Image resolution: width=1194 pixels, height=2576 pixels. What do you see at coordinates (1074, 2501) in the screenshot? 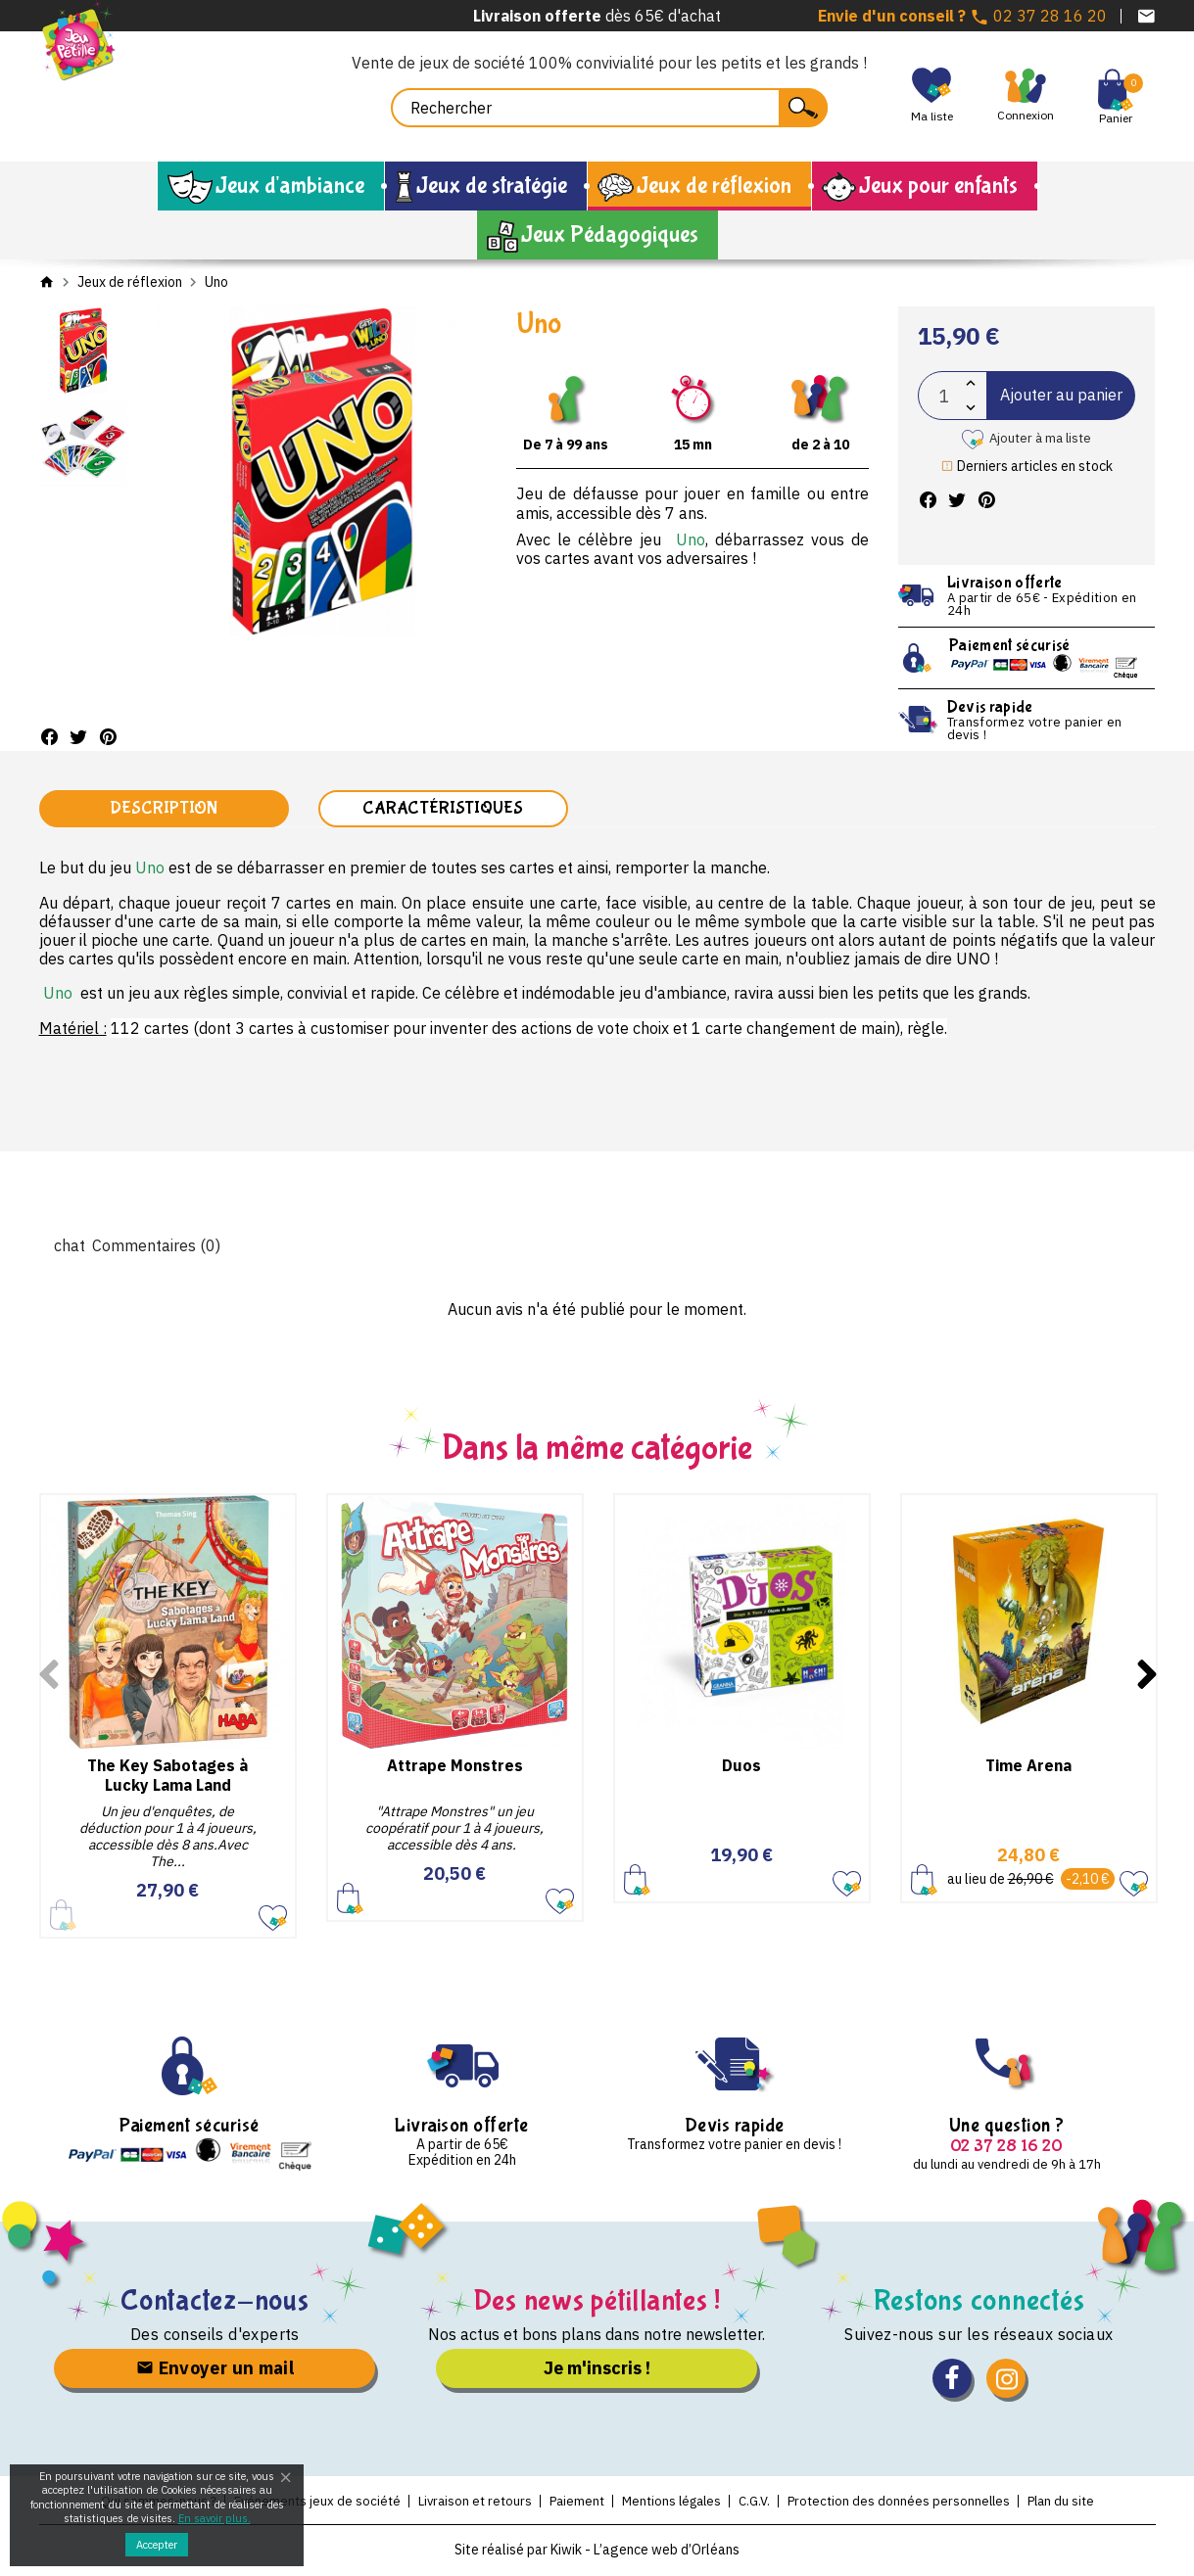
I see `Plan du site` at bounding box center [1074, 2501].